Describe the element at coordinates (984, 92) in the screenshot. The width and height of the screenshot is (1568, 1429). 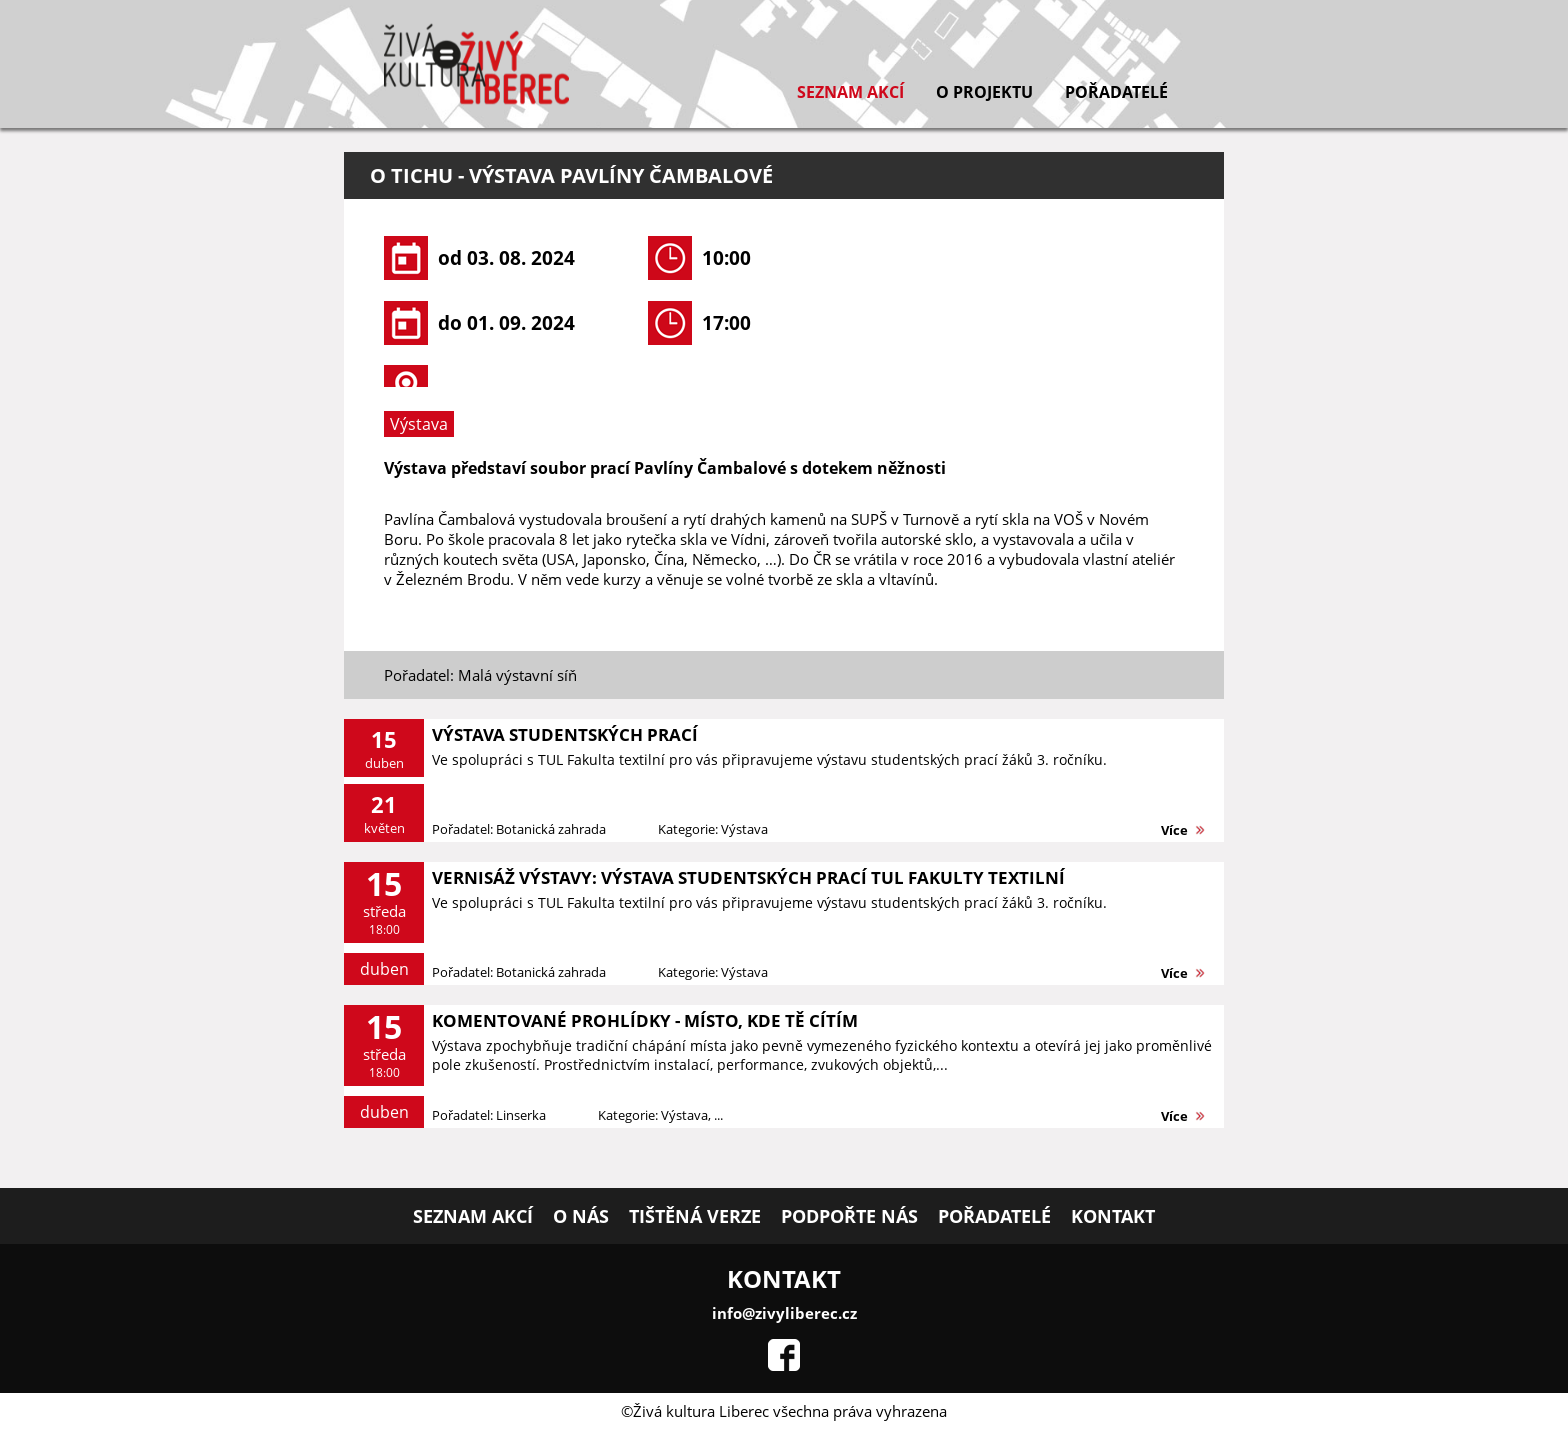
I see `O projektu` at that location.